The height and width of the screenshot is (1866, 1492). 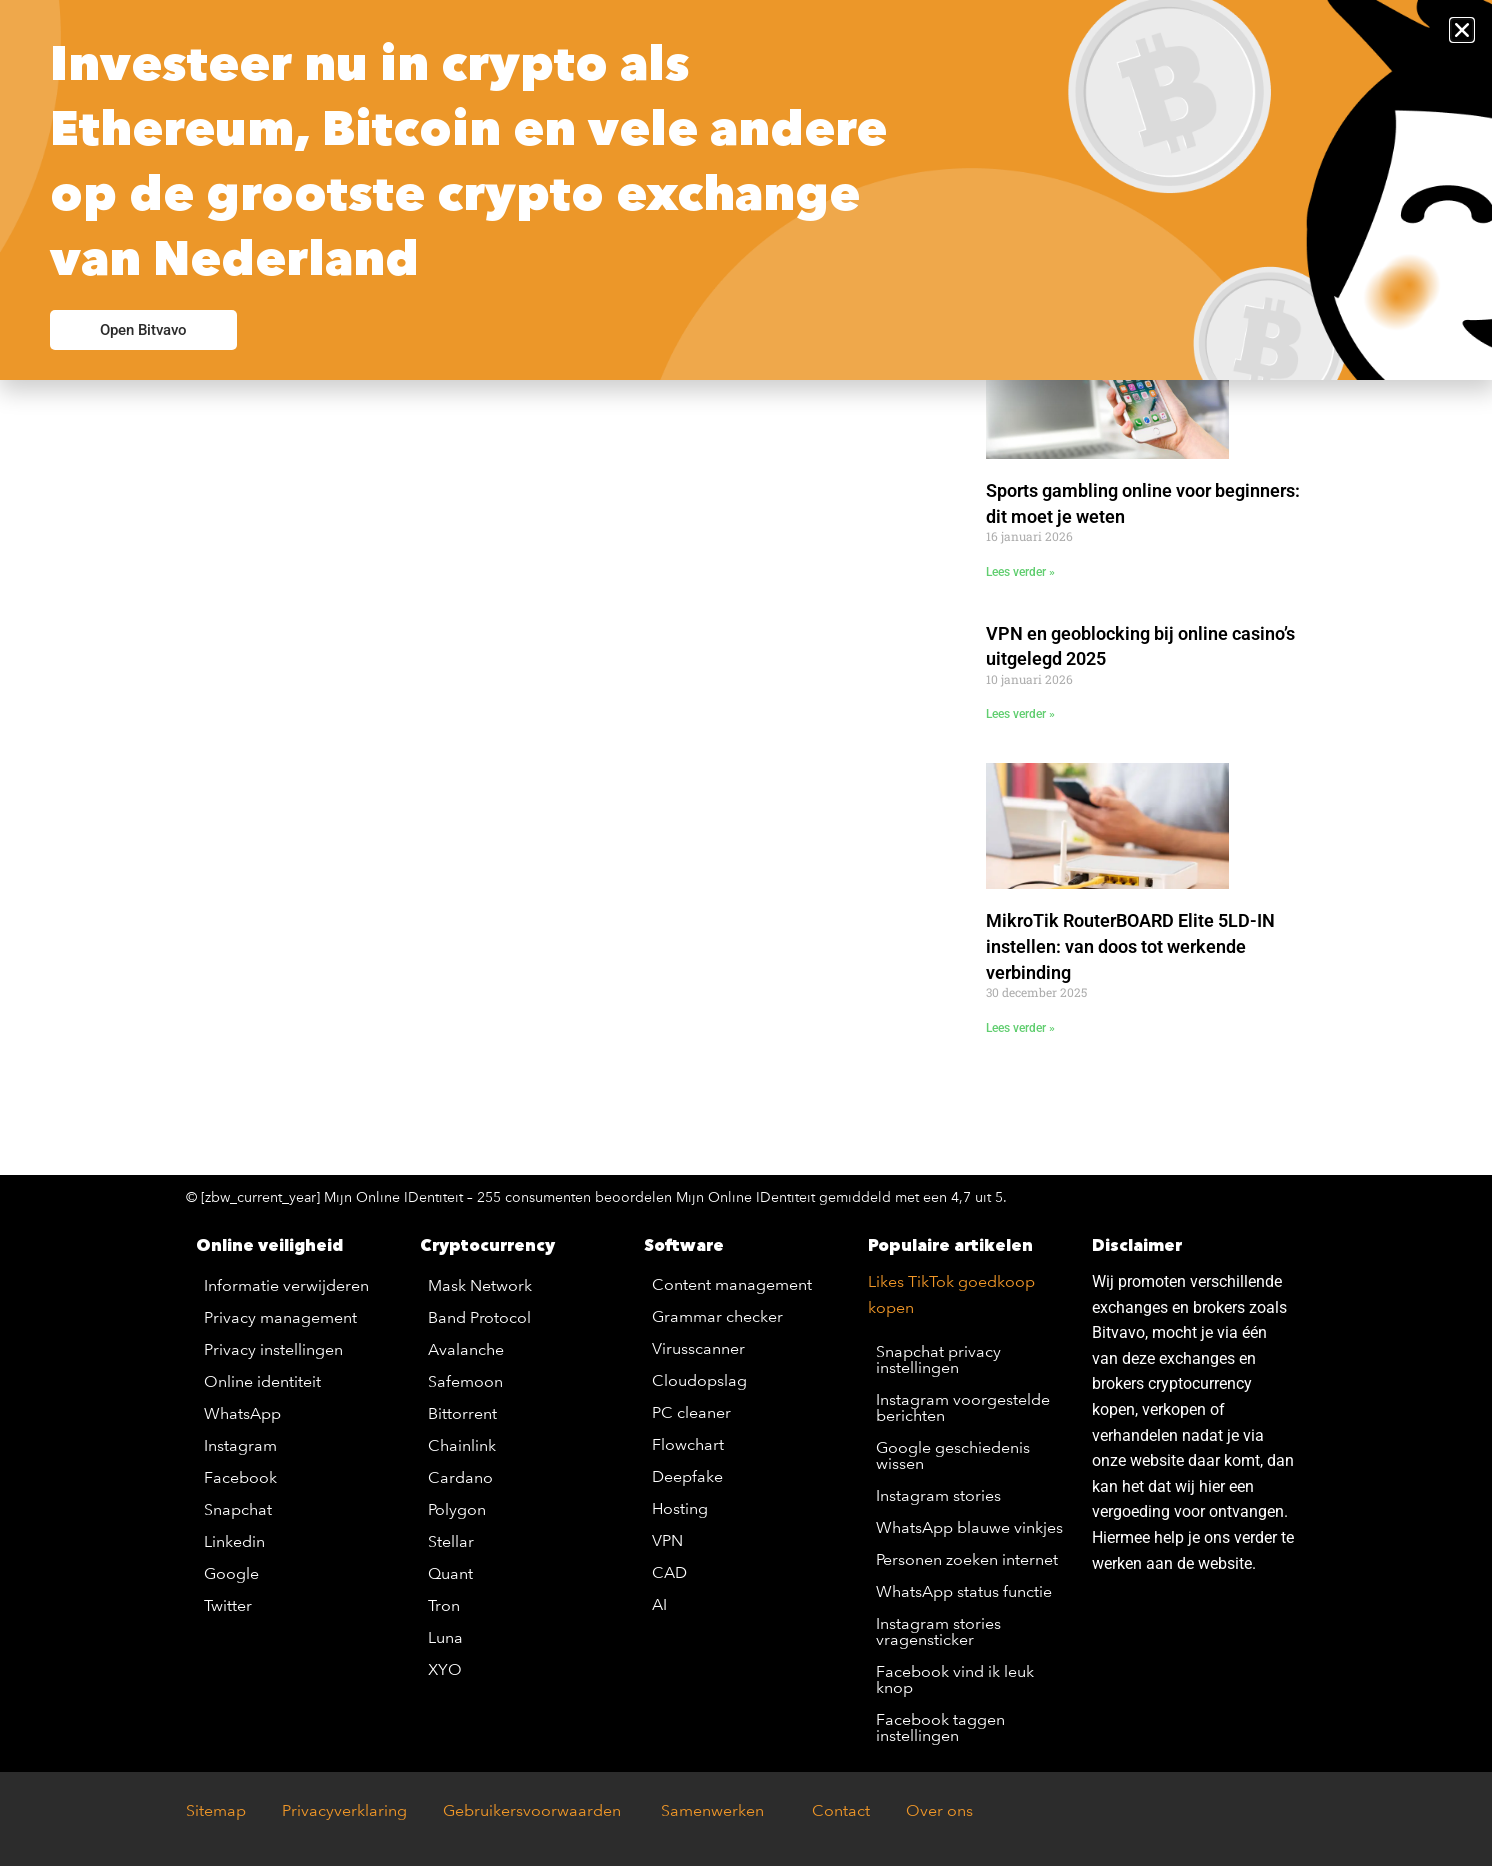 I want to click on Chainlink, so click(x=462, y=1445).